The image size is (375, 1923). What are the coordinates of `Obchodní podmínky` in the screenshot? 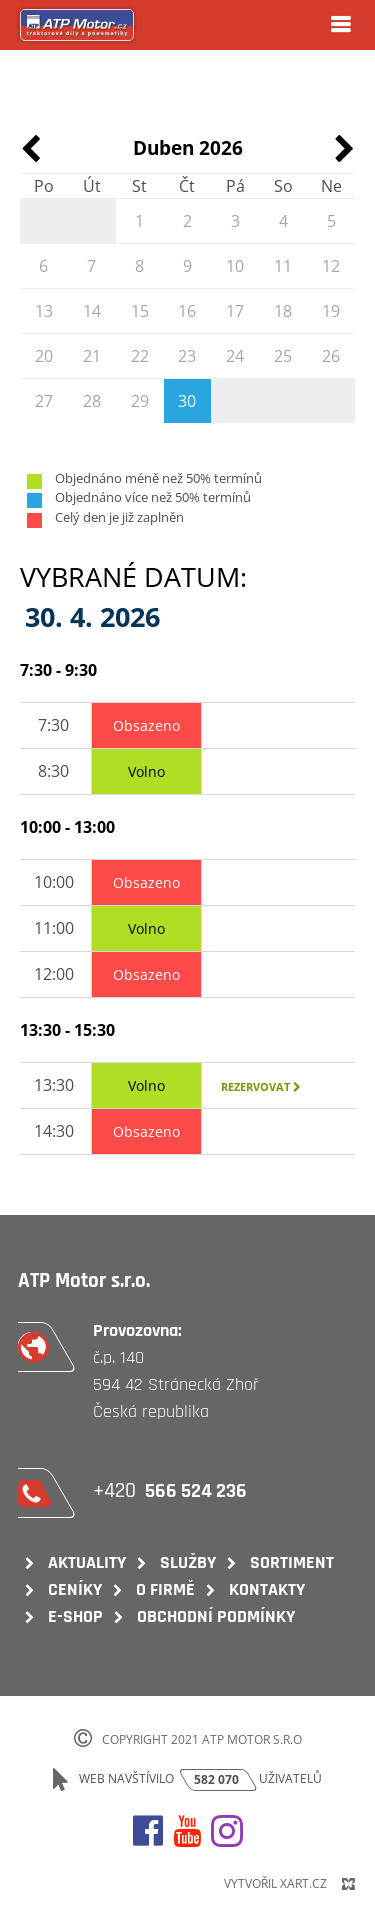 It's located at (216, 1616).